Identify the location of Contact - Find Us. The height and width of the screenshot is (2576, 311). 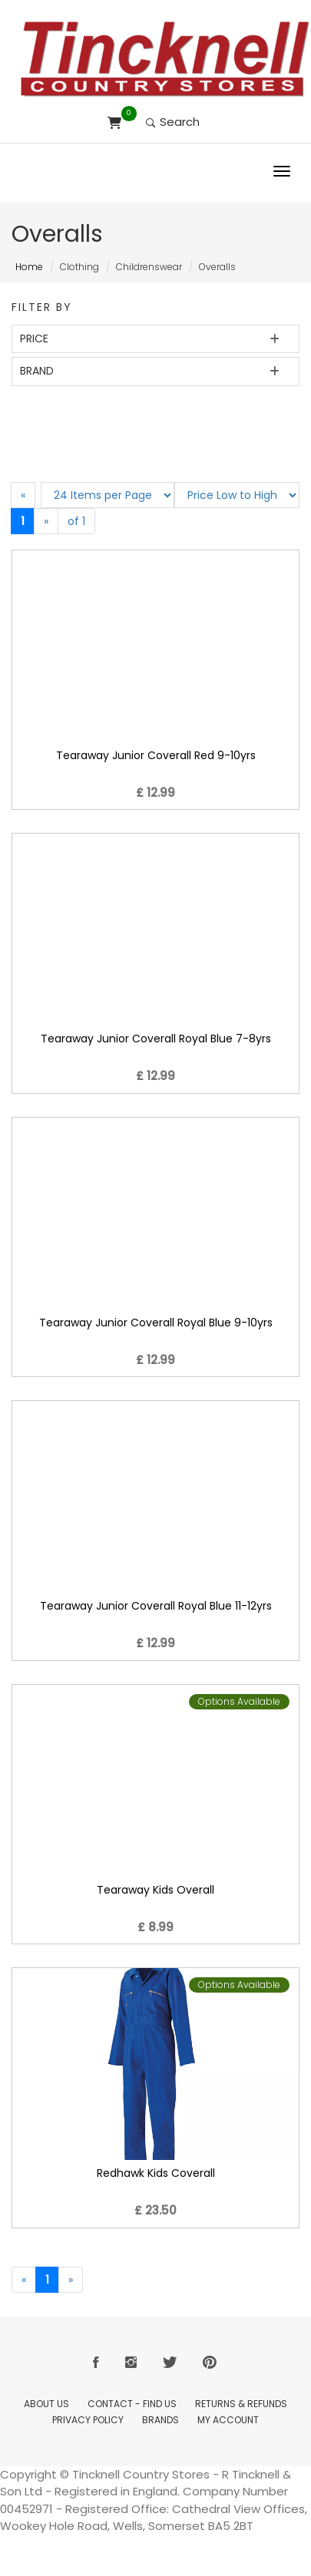
(132, 2403).